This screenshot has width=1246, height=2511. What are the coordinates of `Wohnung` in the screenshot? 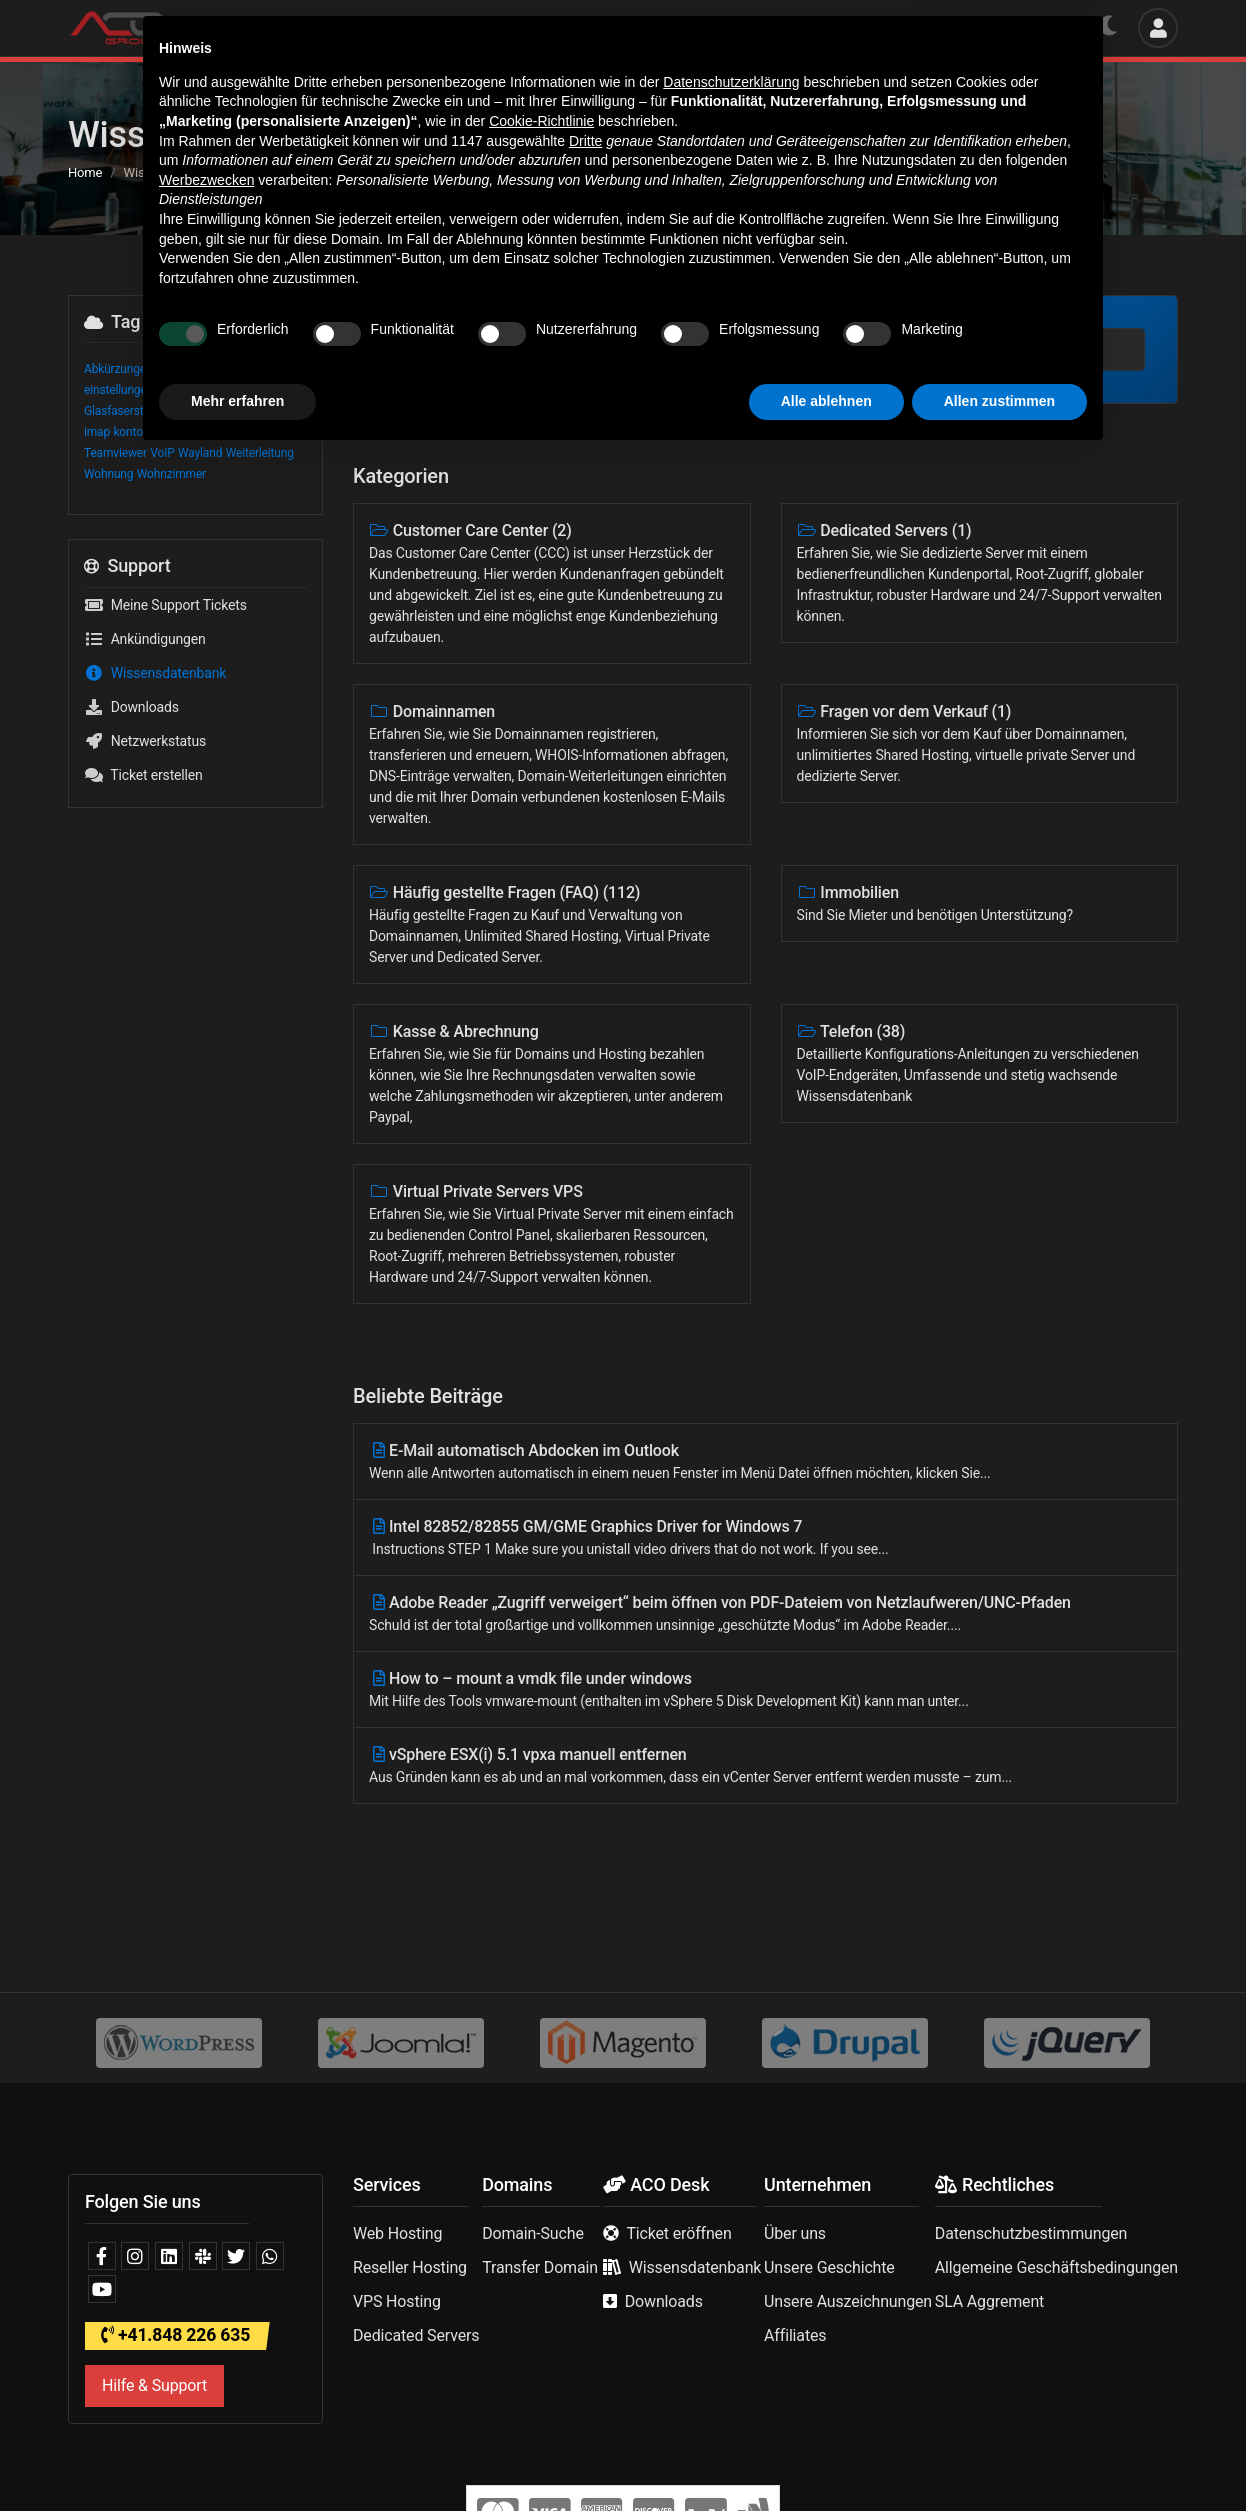 It's located at (108, 474).